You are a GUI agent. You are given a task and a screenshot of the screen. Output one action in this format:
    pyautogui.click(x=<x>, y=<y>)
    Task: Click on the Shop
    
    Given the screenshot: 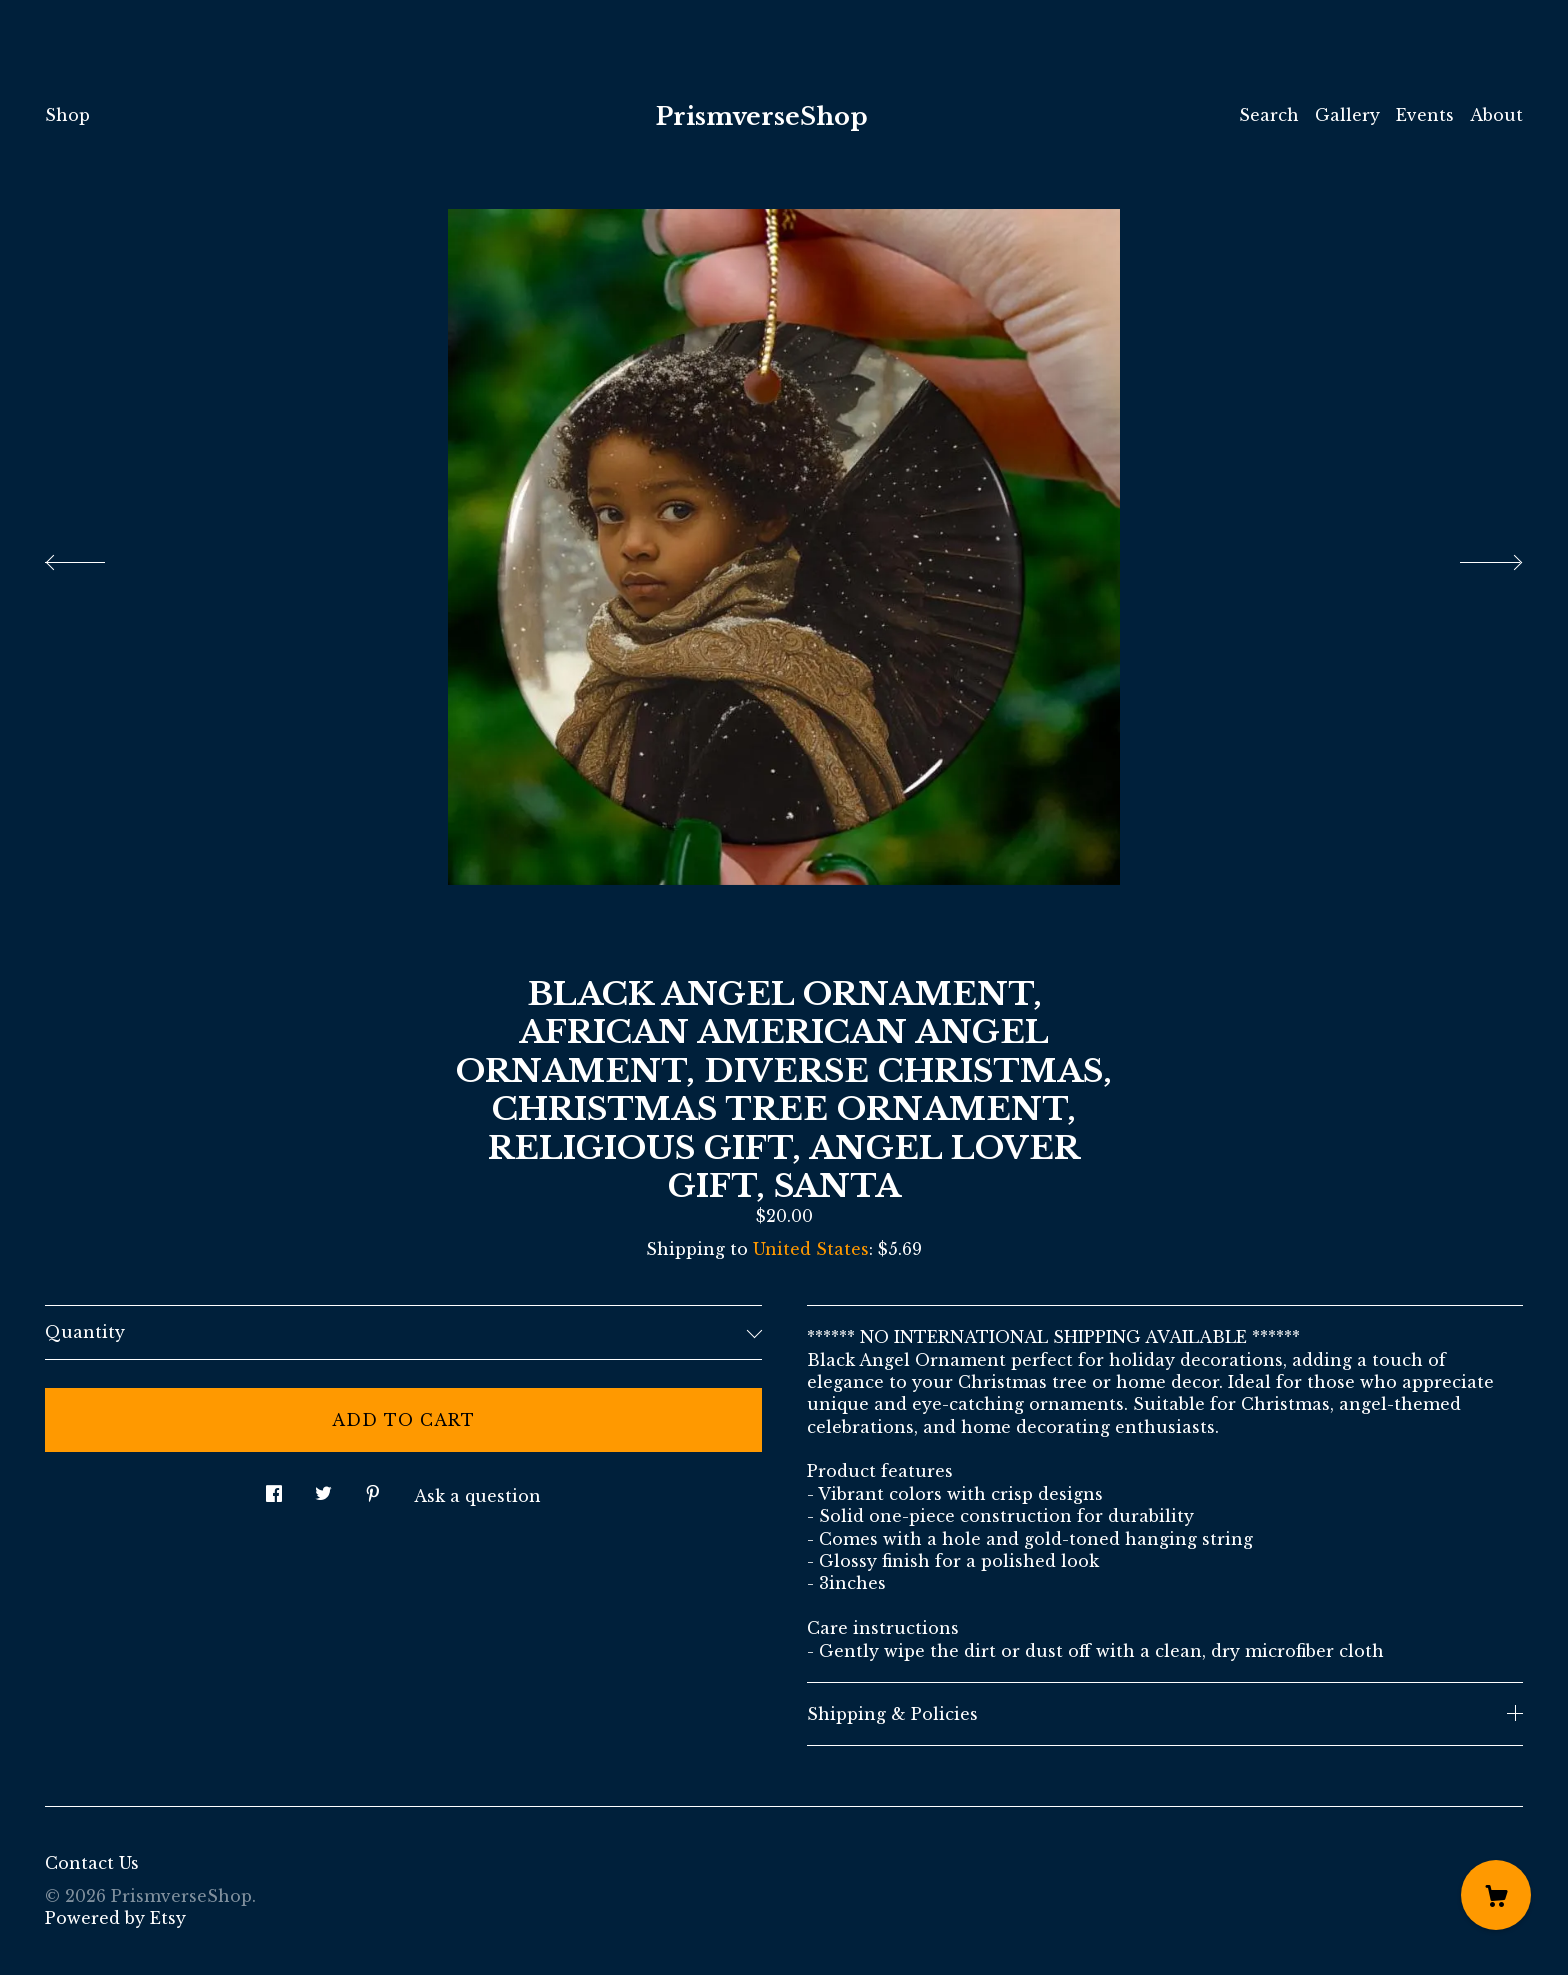 What is the action you would take?
    pyautogui.click(x=67, y=115)
    